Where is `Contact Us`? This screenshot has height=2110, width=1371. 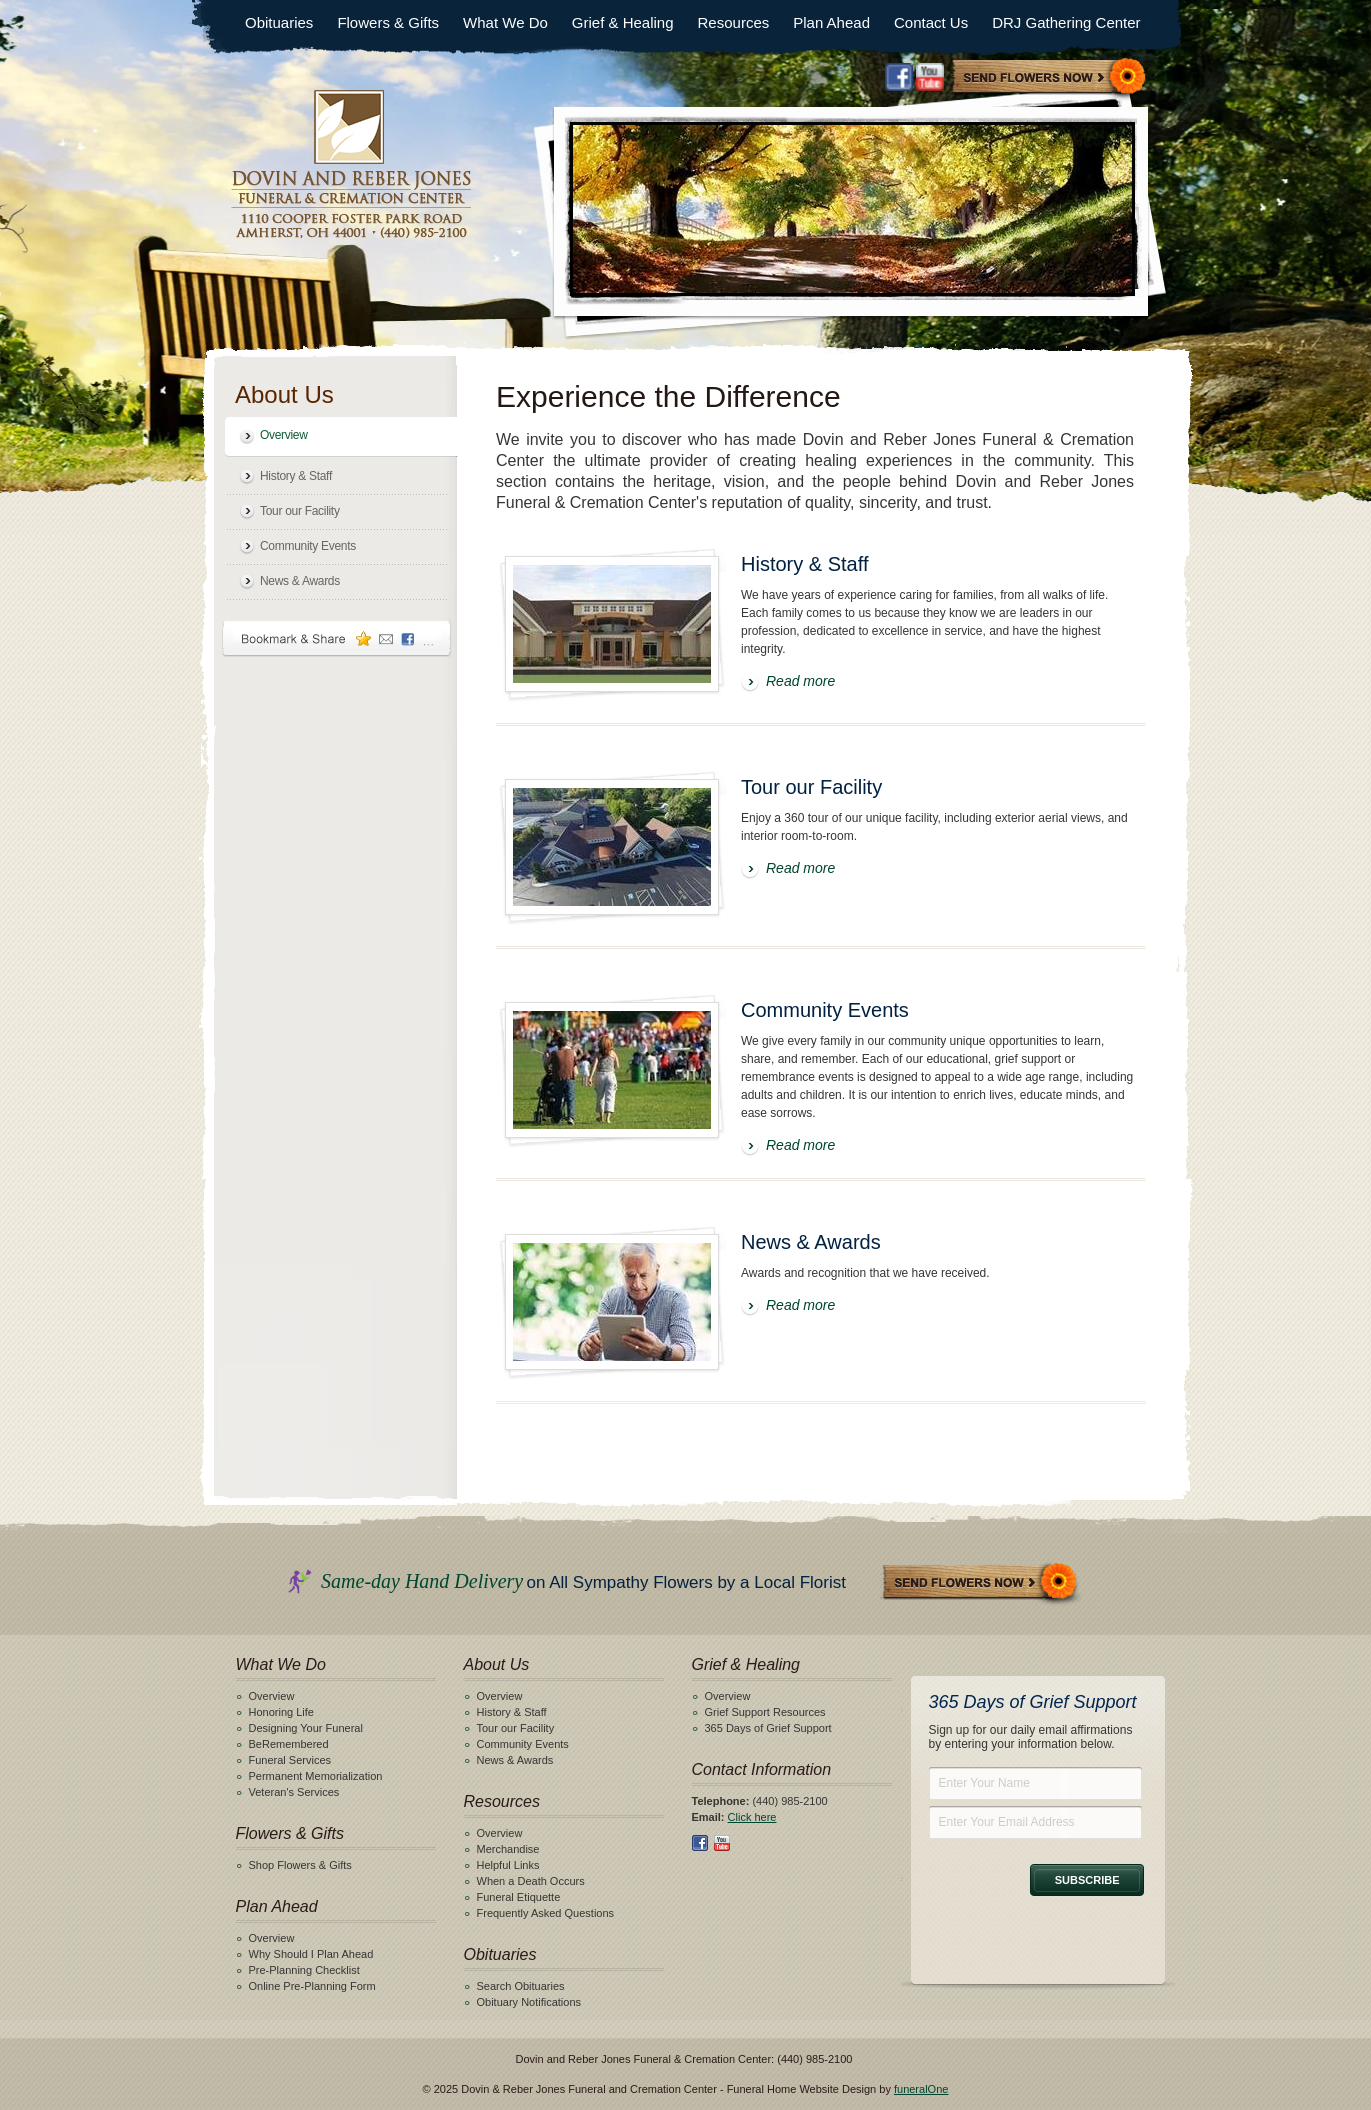
Contact Us is located at coordinates (931, 22).